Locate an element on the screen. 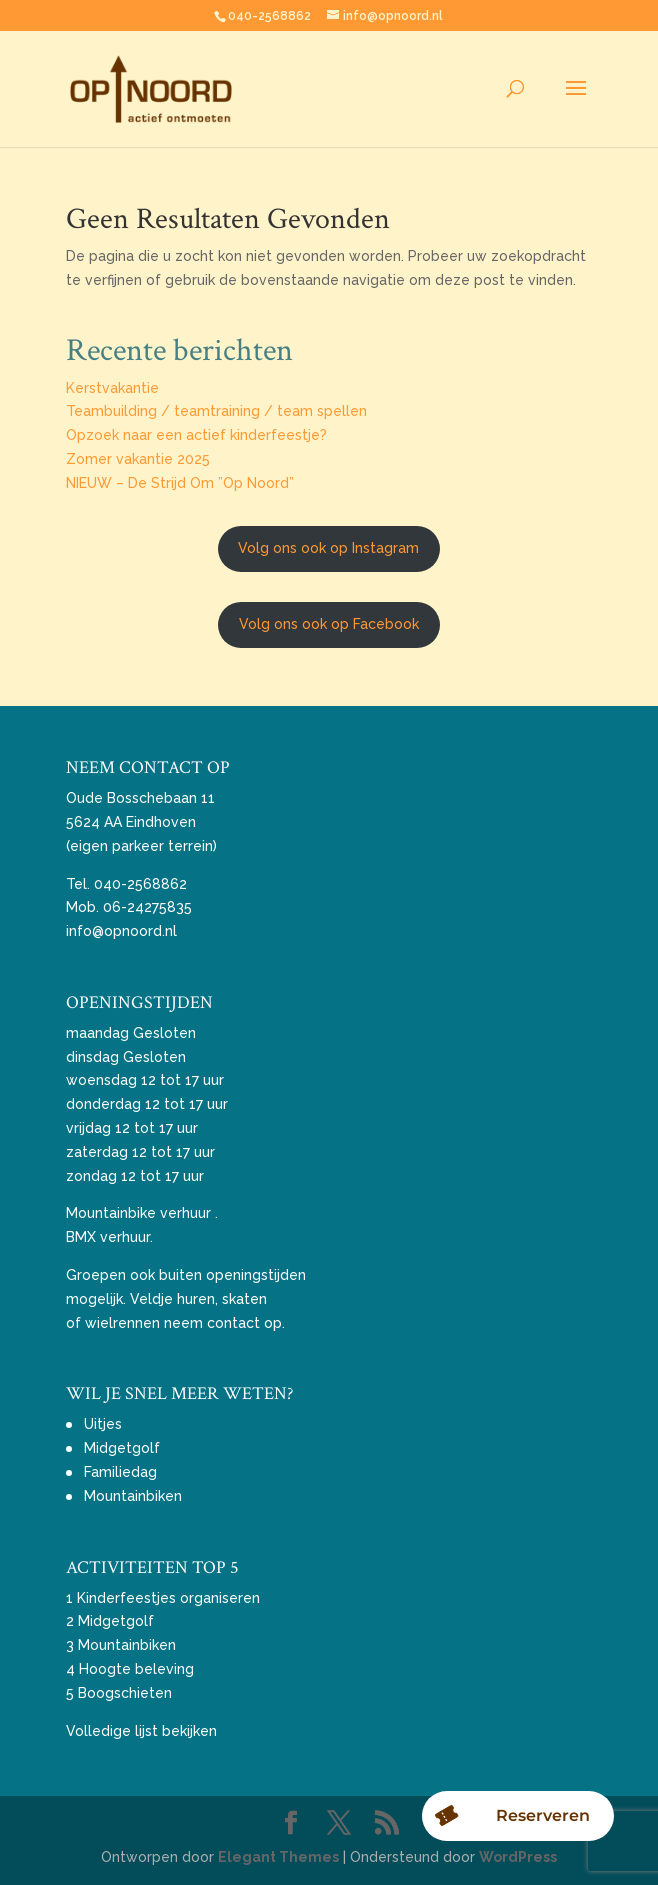 The width and height of the screenshot is (658, 1885). Boogschieten is located at coordinates (125, 1693).